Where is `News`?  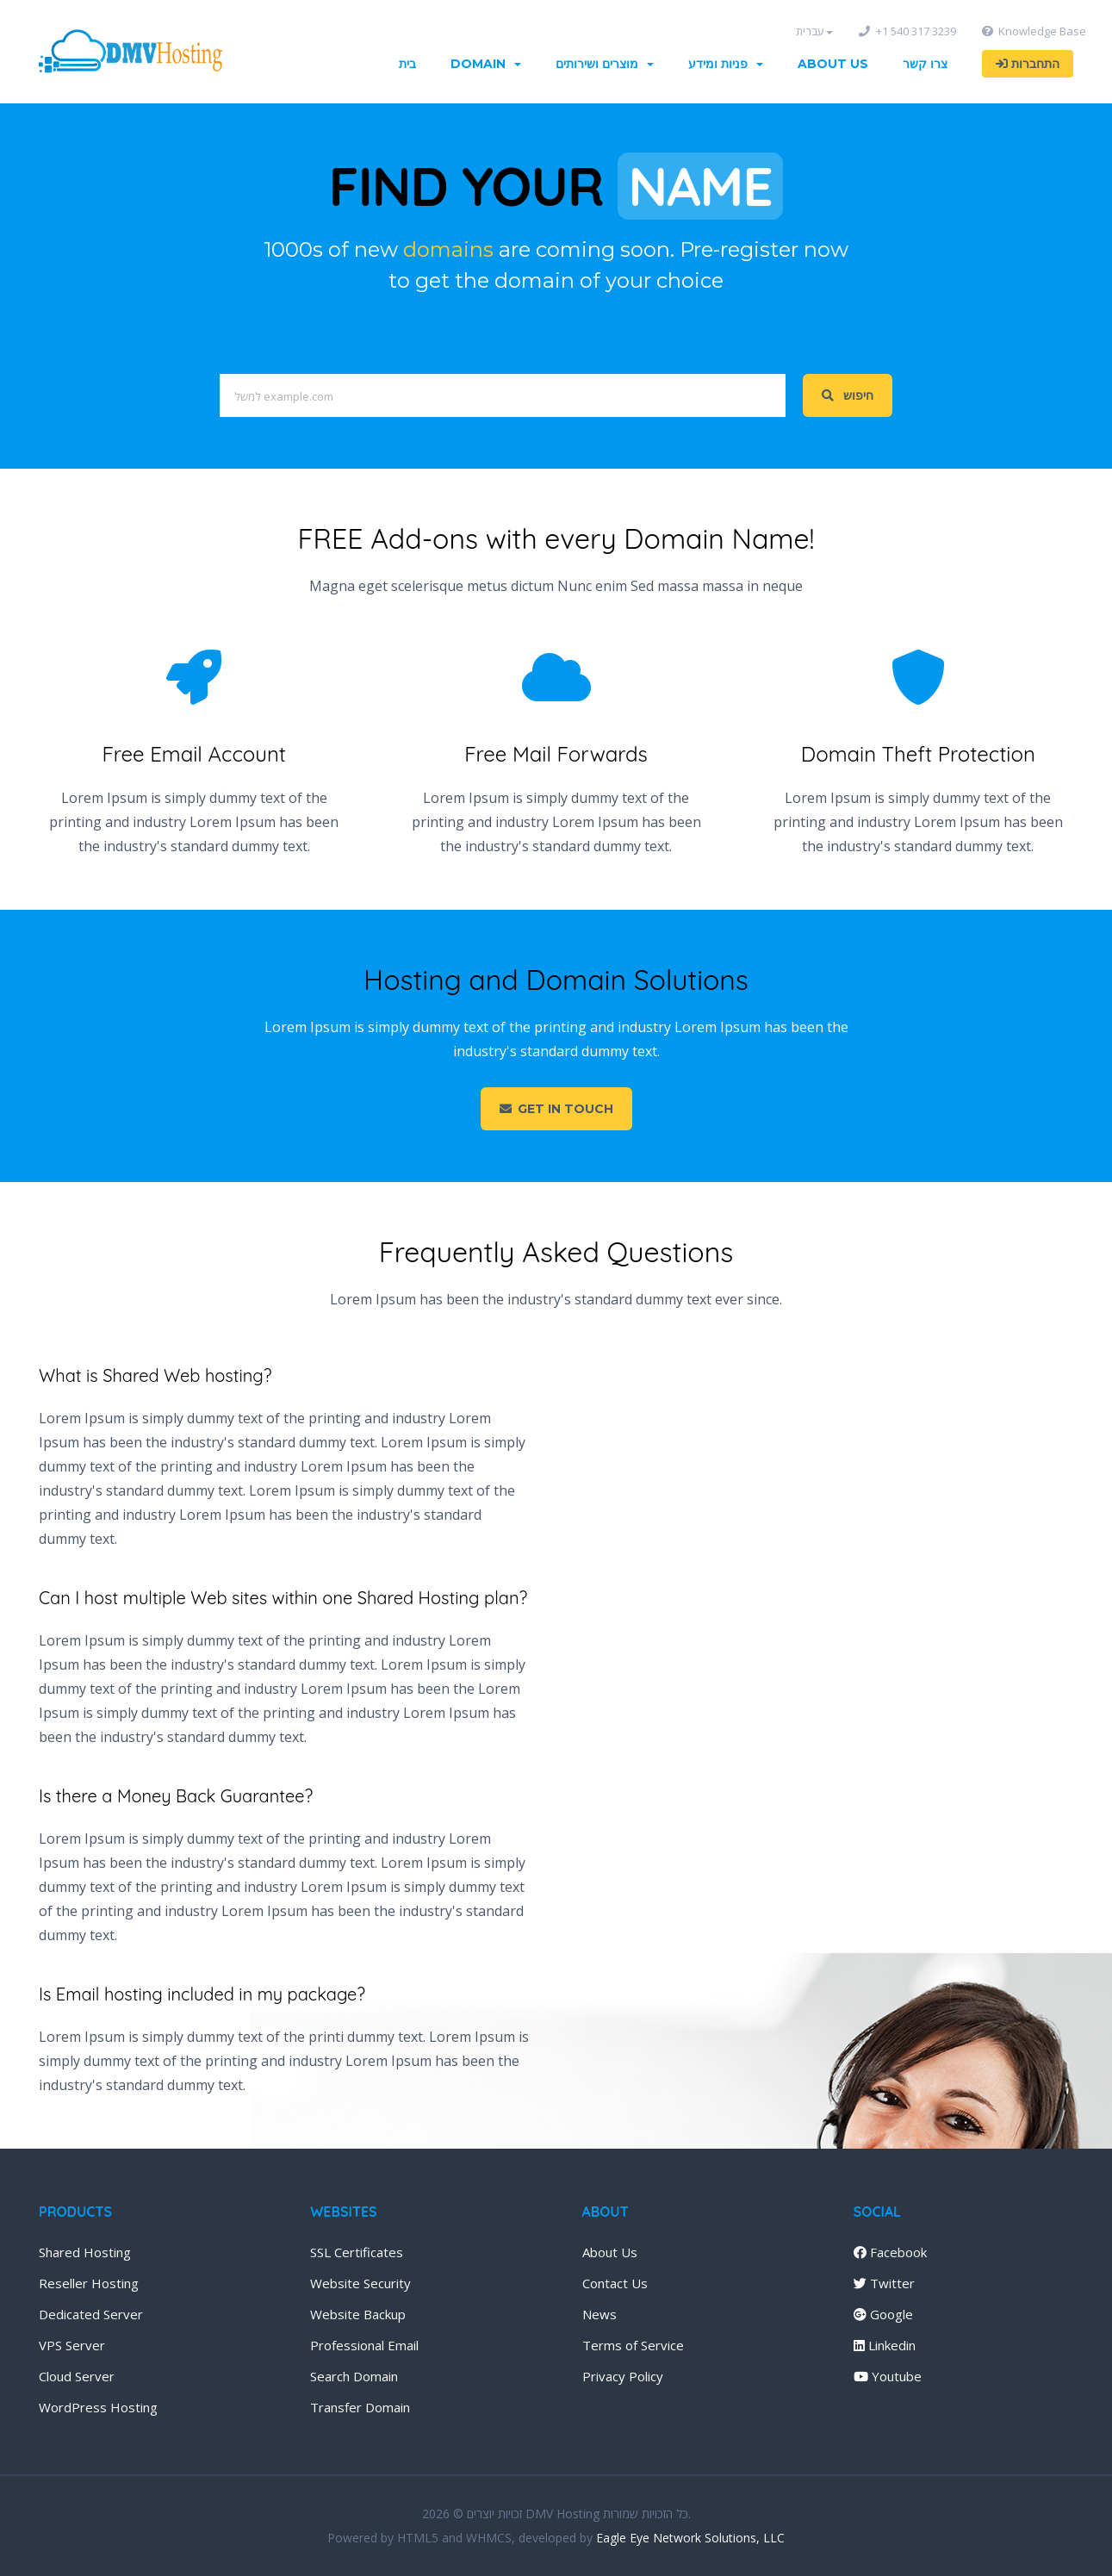
News is located at coordinates (599, 2314).